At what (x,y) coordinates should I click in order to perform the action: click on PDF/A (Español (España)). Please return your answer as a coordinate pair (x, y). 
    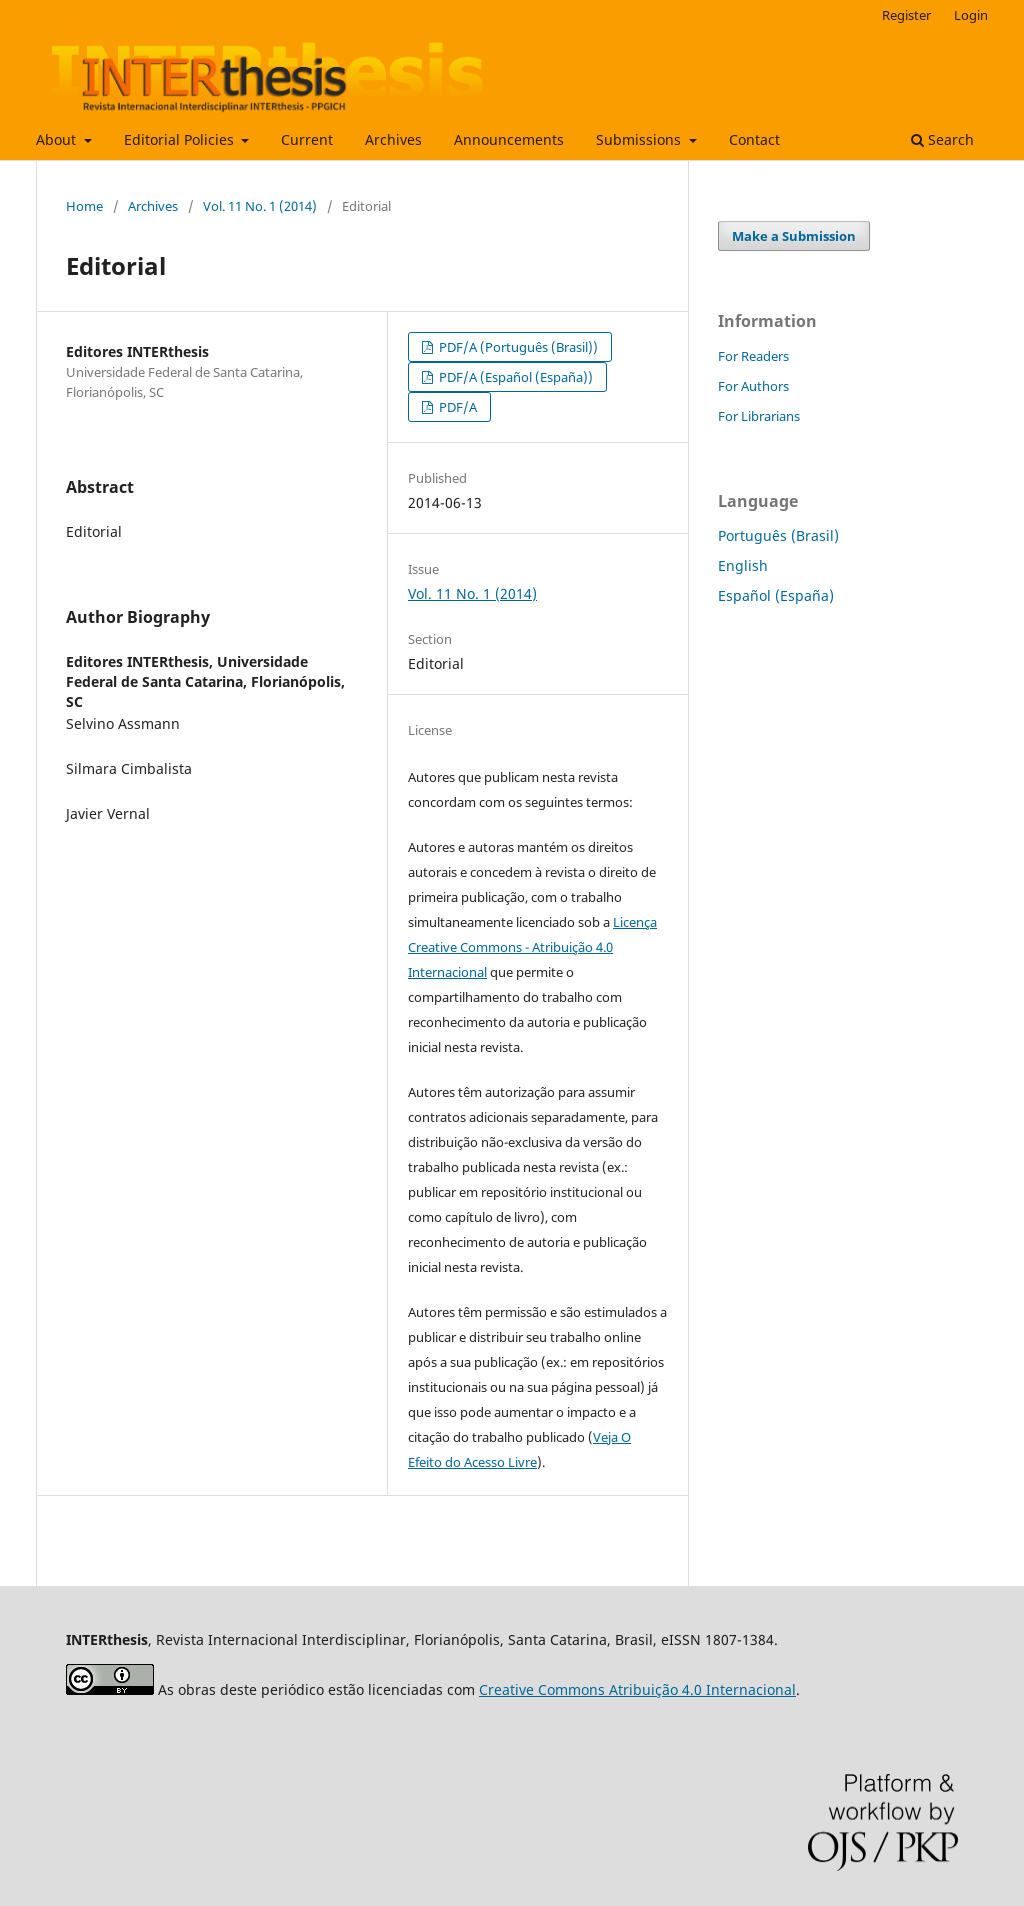
    Looking at the image, I should click on (514, 377).